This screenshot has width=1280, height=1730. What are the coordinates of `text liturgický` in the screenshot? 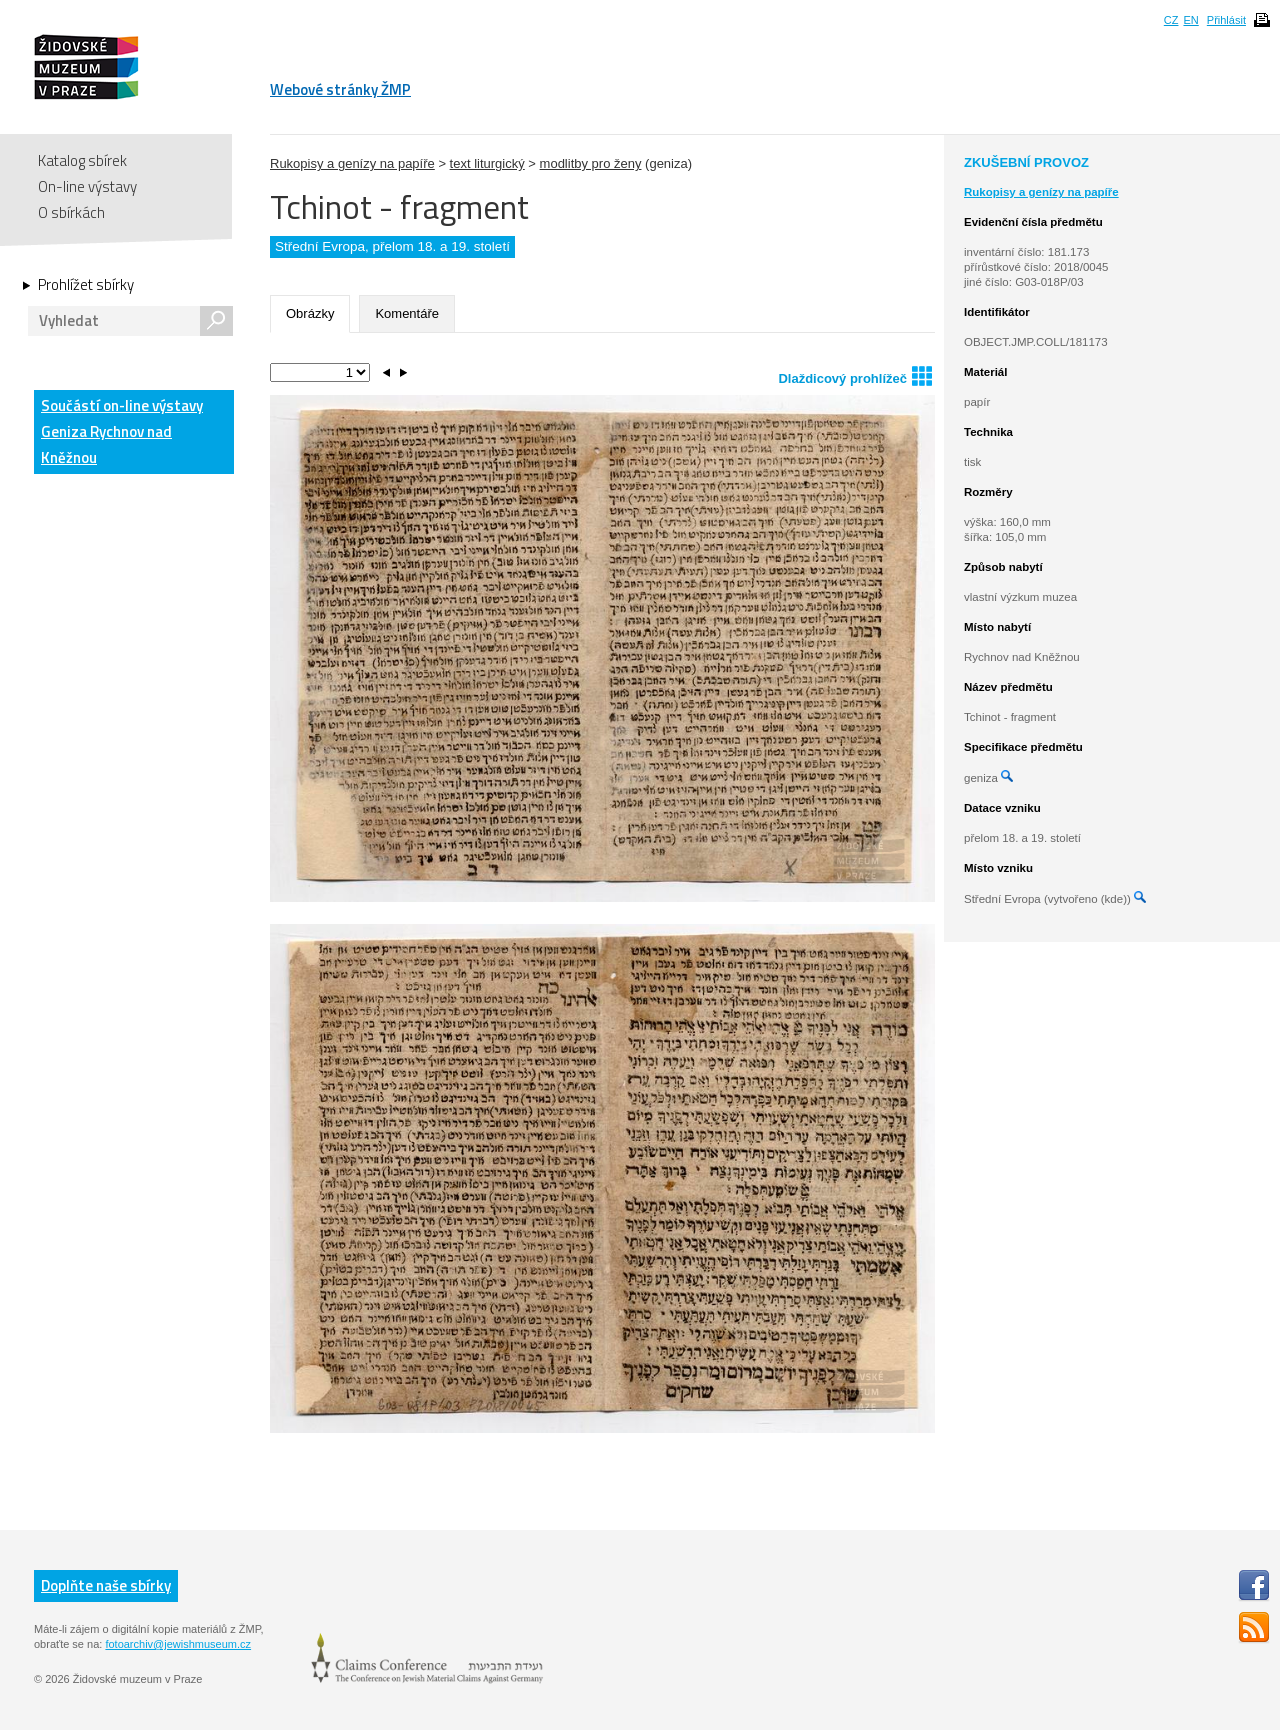 It's located at (487, 163).